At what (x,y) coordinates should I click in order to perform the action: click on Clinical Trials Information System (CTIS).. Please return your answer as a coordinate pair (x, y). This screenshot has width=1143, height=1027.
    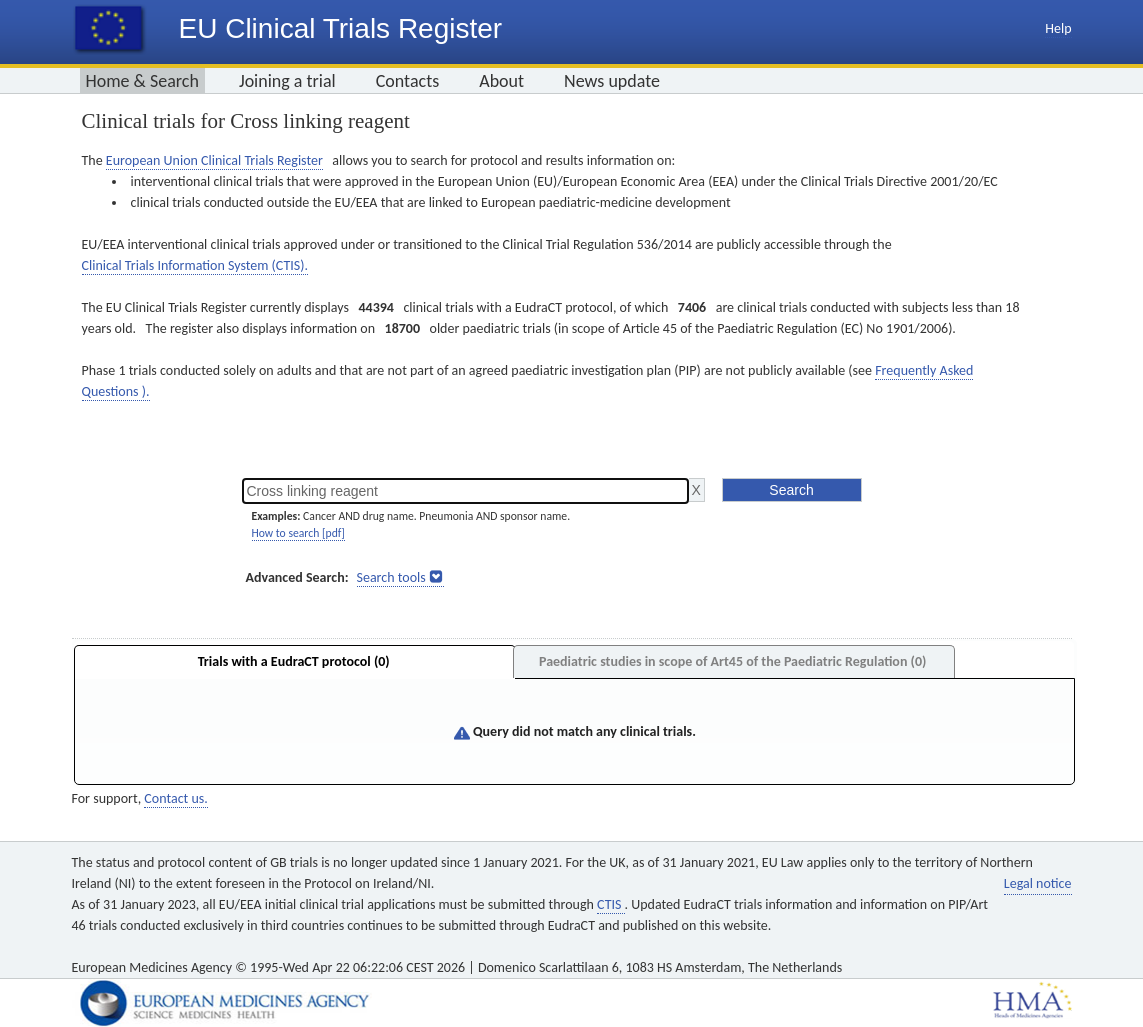
    Looking at the image, I should click on (195, 265).